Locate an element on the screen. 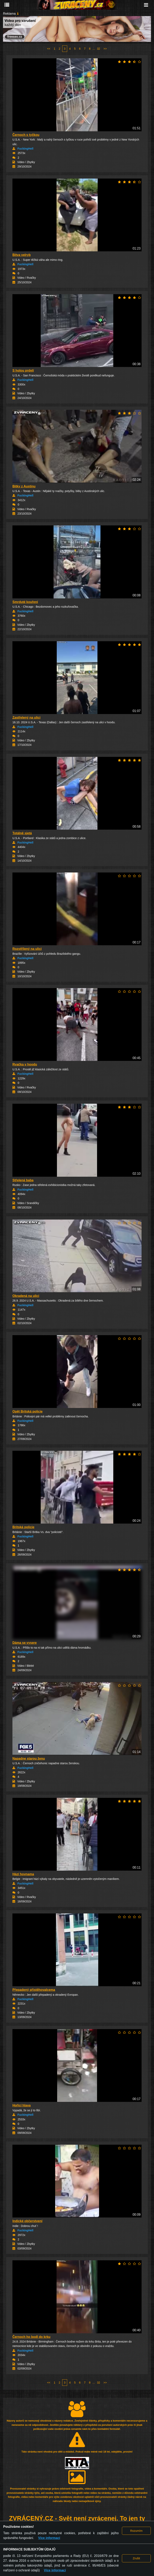  Smrduté kouření is located at coordinates (25, 602).